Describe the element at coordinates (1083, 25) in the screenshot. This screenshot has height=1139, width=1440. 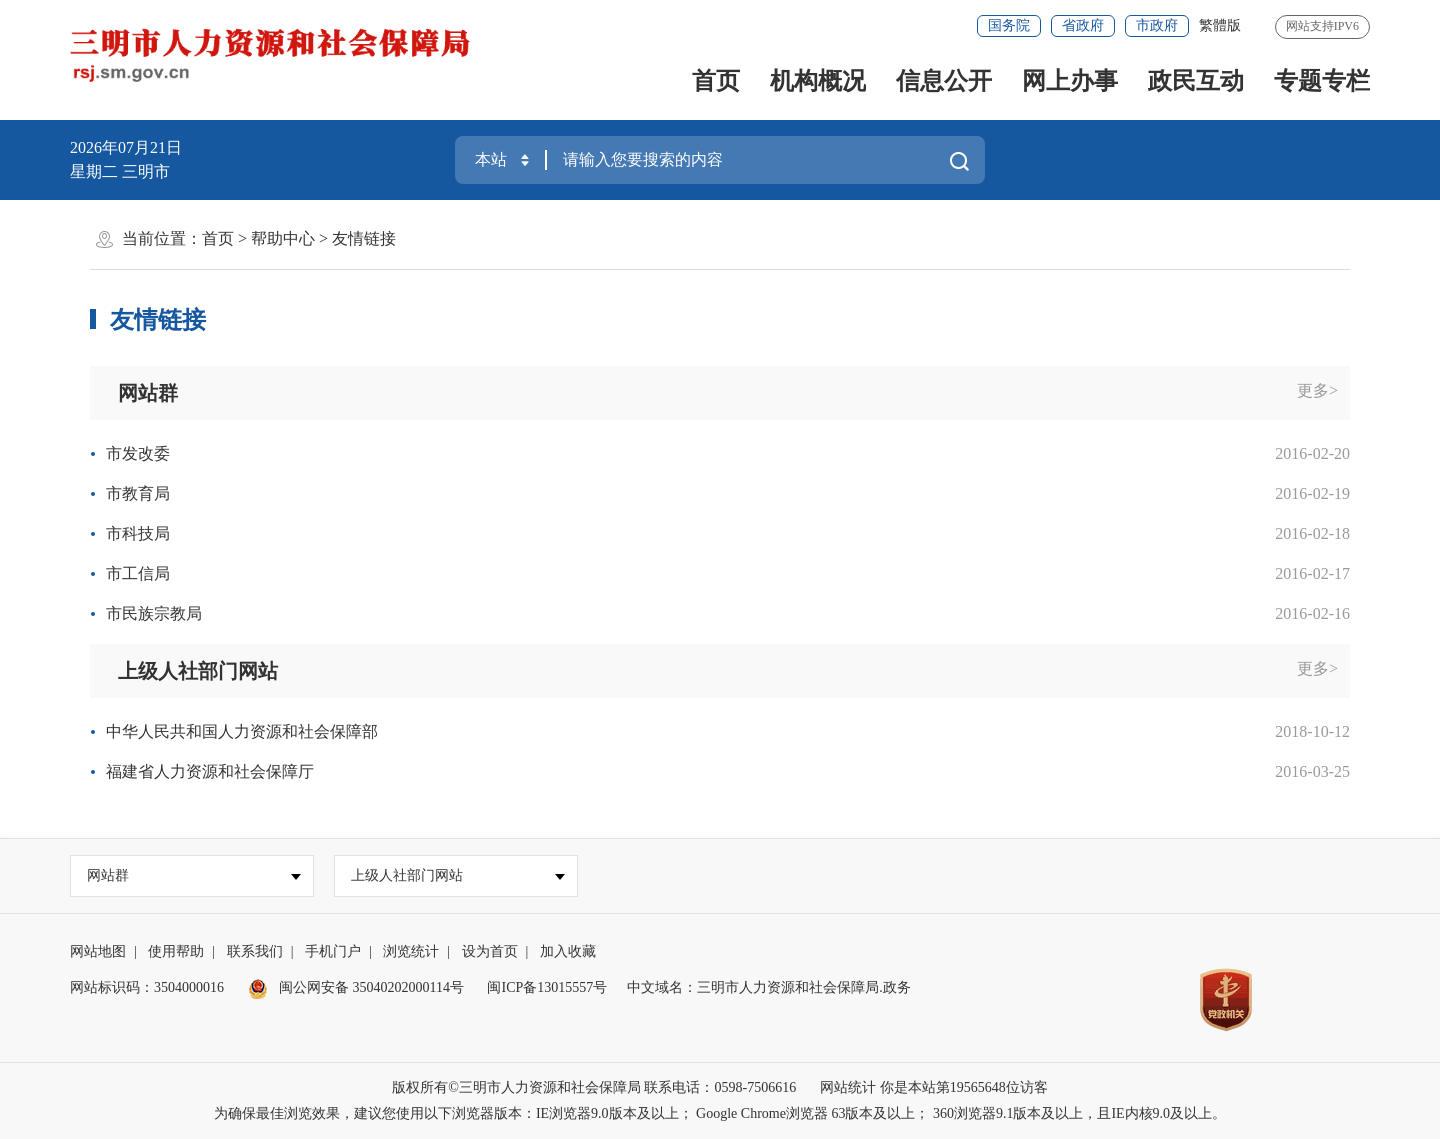
I see `省政府` at that location.